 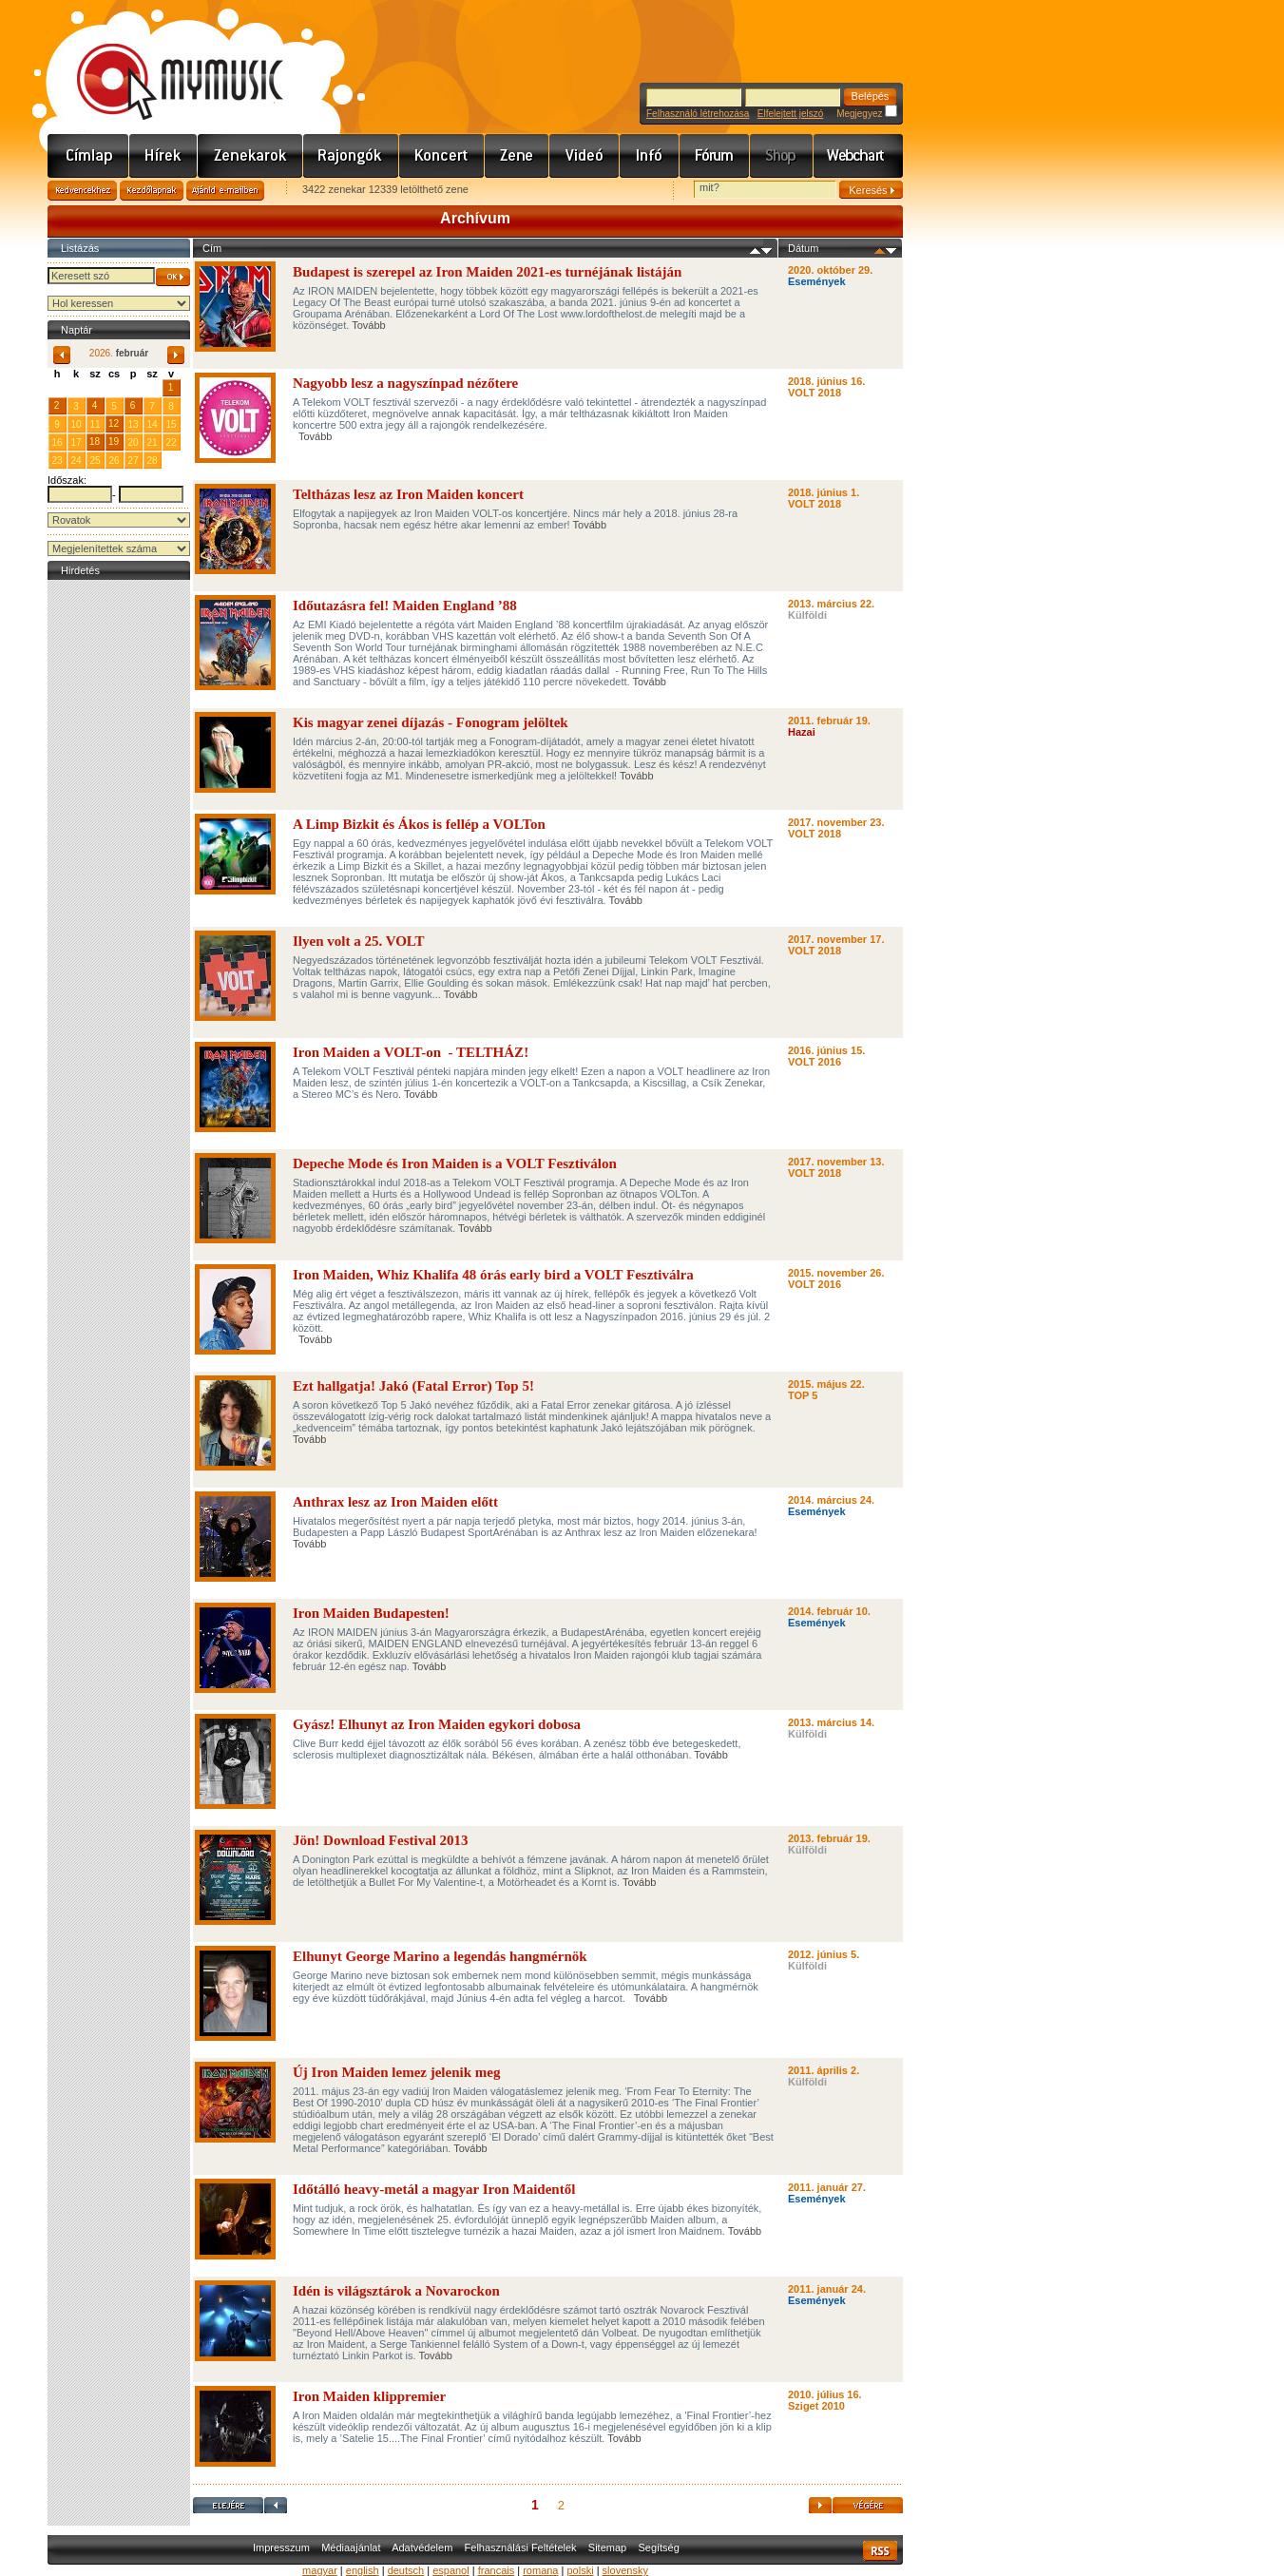 What do you see at coordinates (405, 383) in the screenshot?
I see `Nagyobb lesz a nagyszínpad nézőtere` at bounding box center [405, 383].